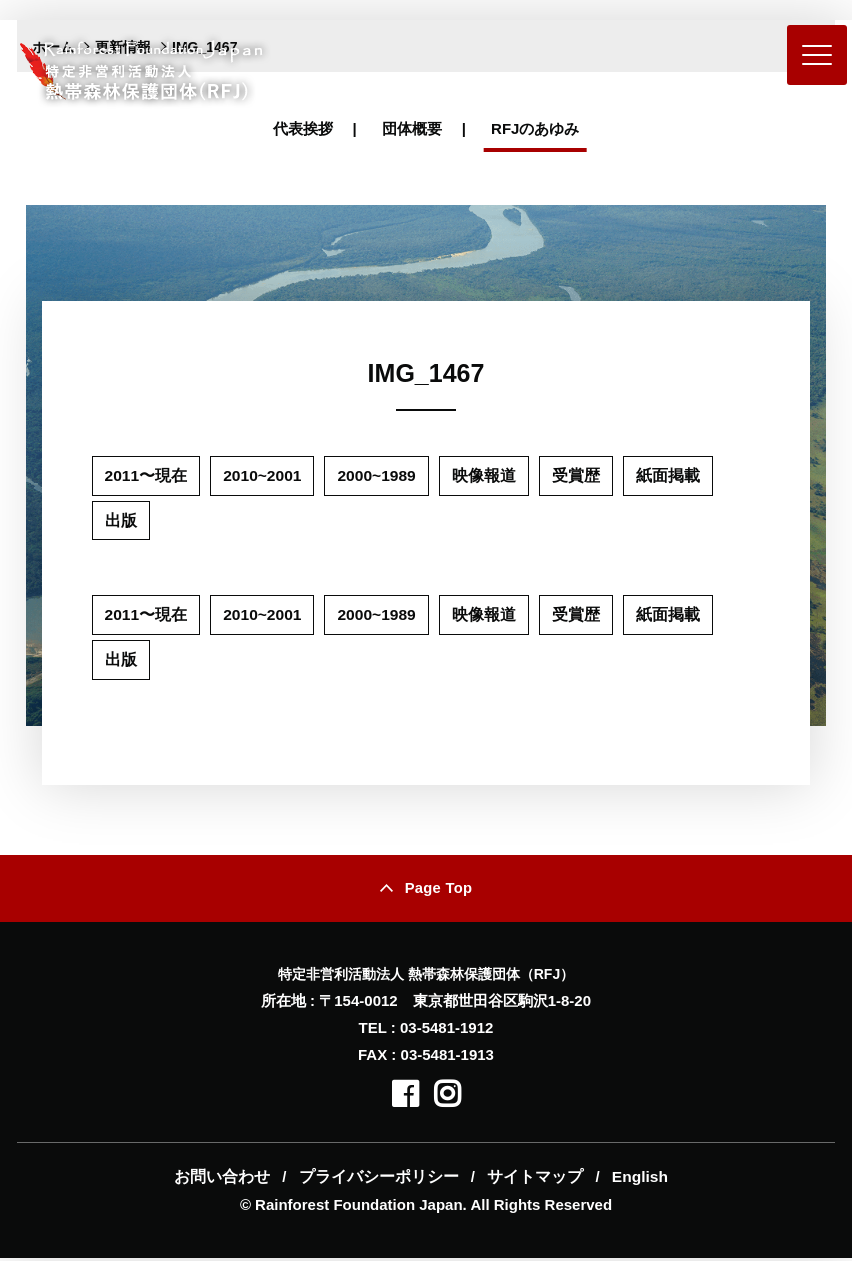 The image size is (852, 1261). What do you see at coordinates (264, 475) in the screenshot?
I see `2010~2001` at bounding box center [264, 475].